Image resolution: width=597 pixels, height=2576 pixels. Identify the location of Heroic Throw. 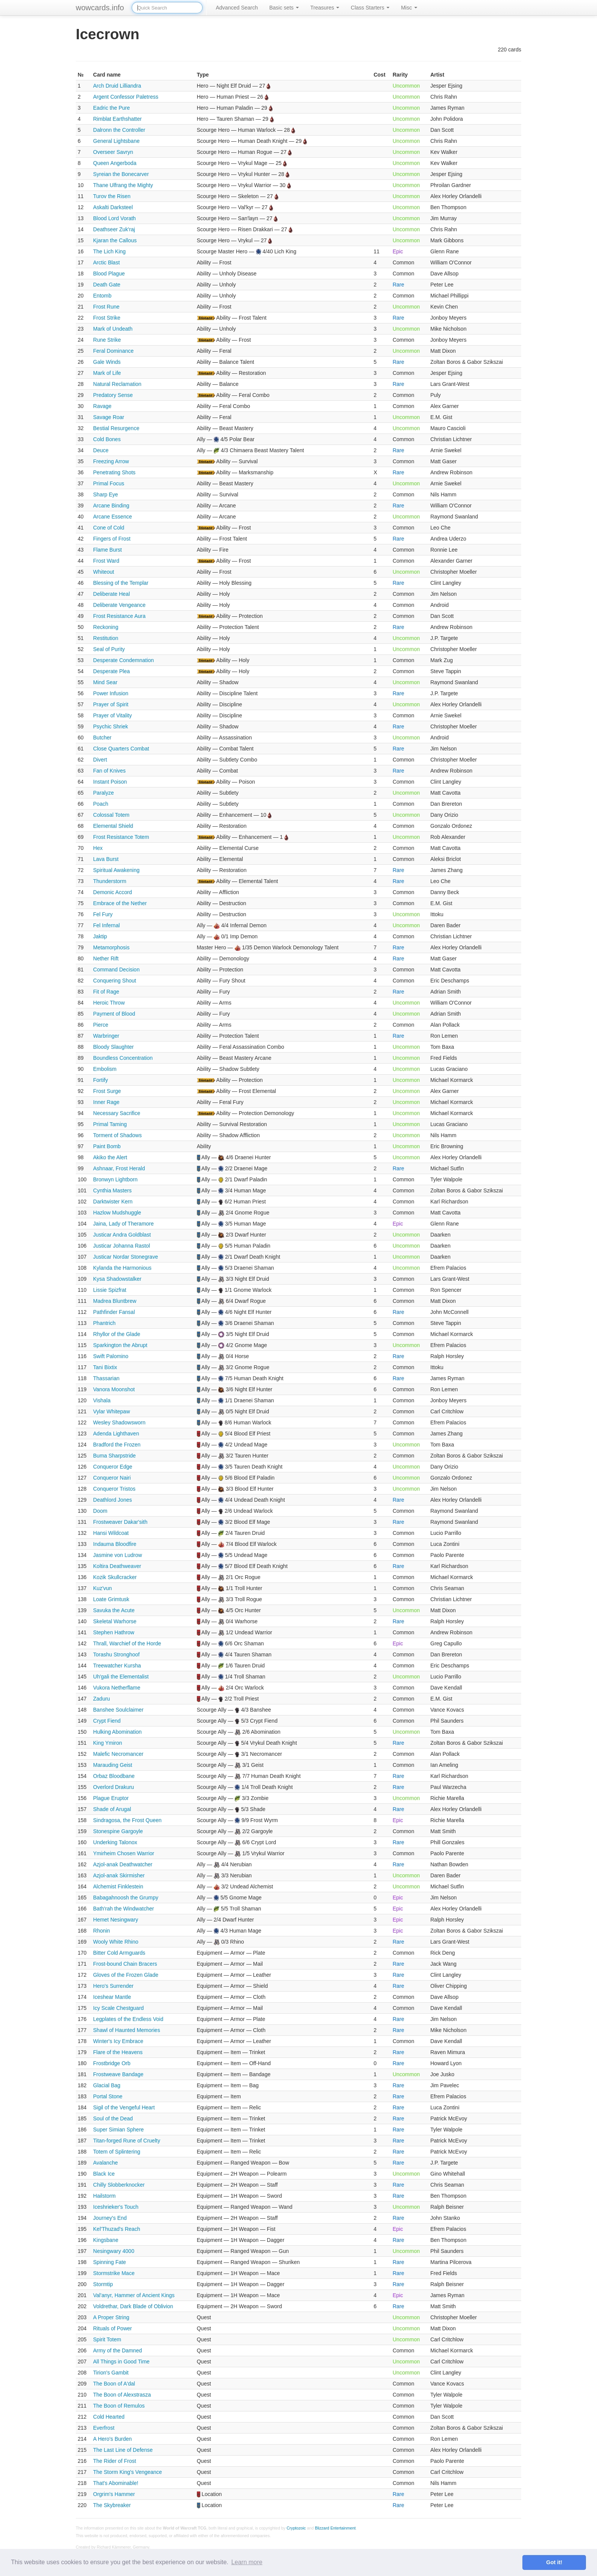
(109, 1003).